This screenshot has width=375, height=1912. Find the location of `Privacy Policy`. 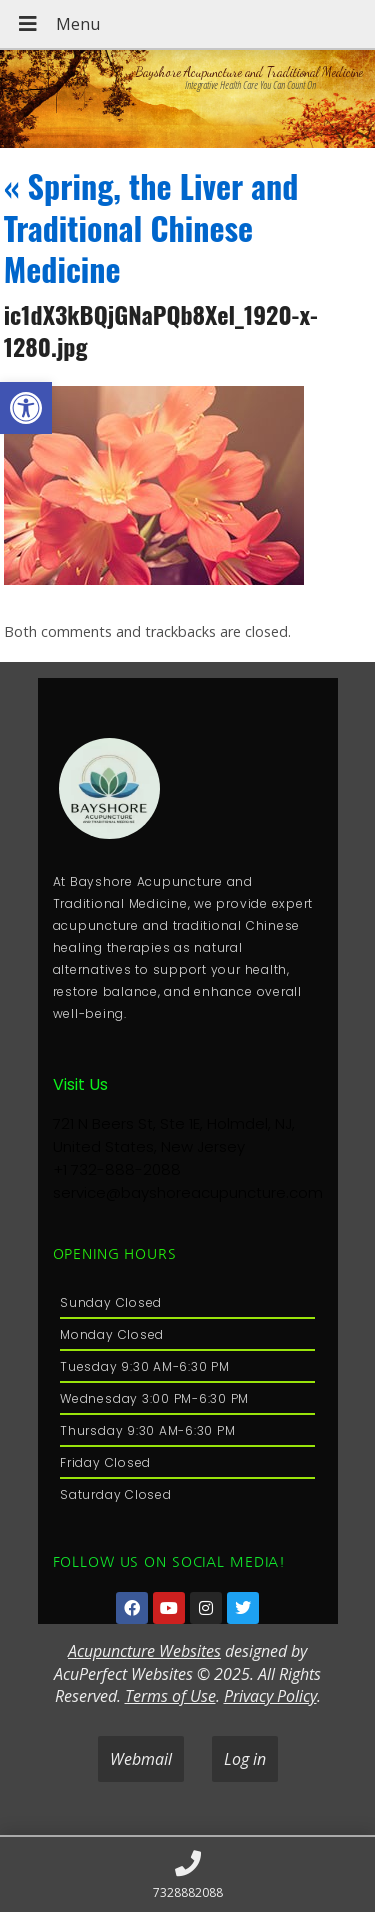

Privacy Policy is located at coordinates (270, 1696).